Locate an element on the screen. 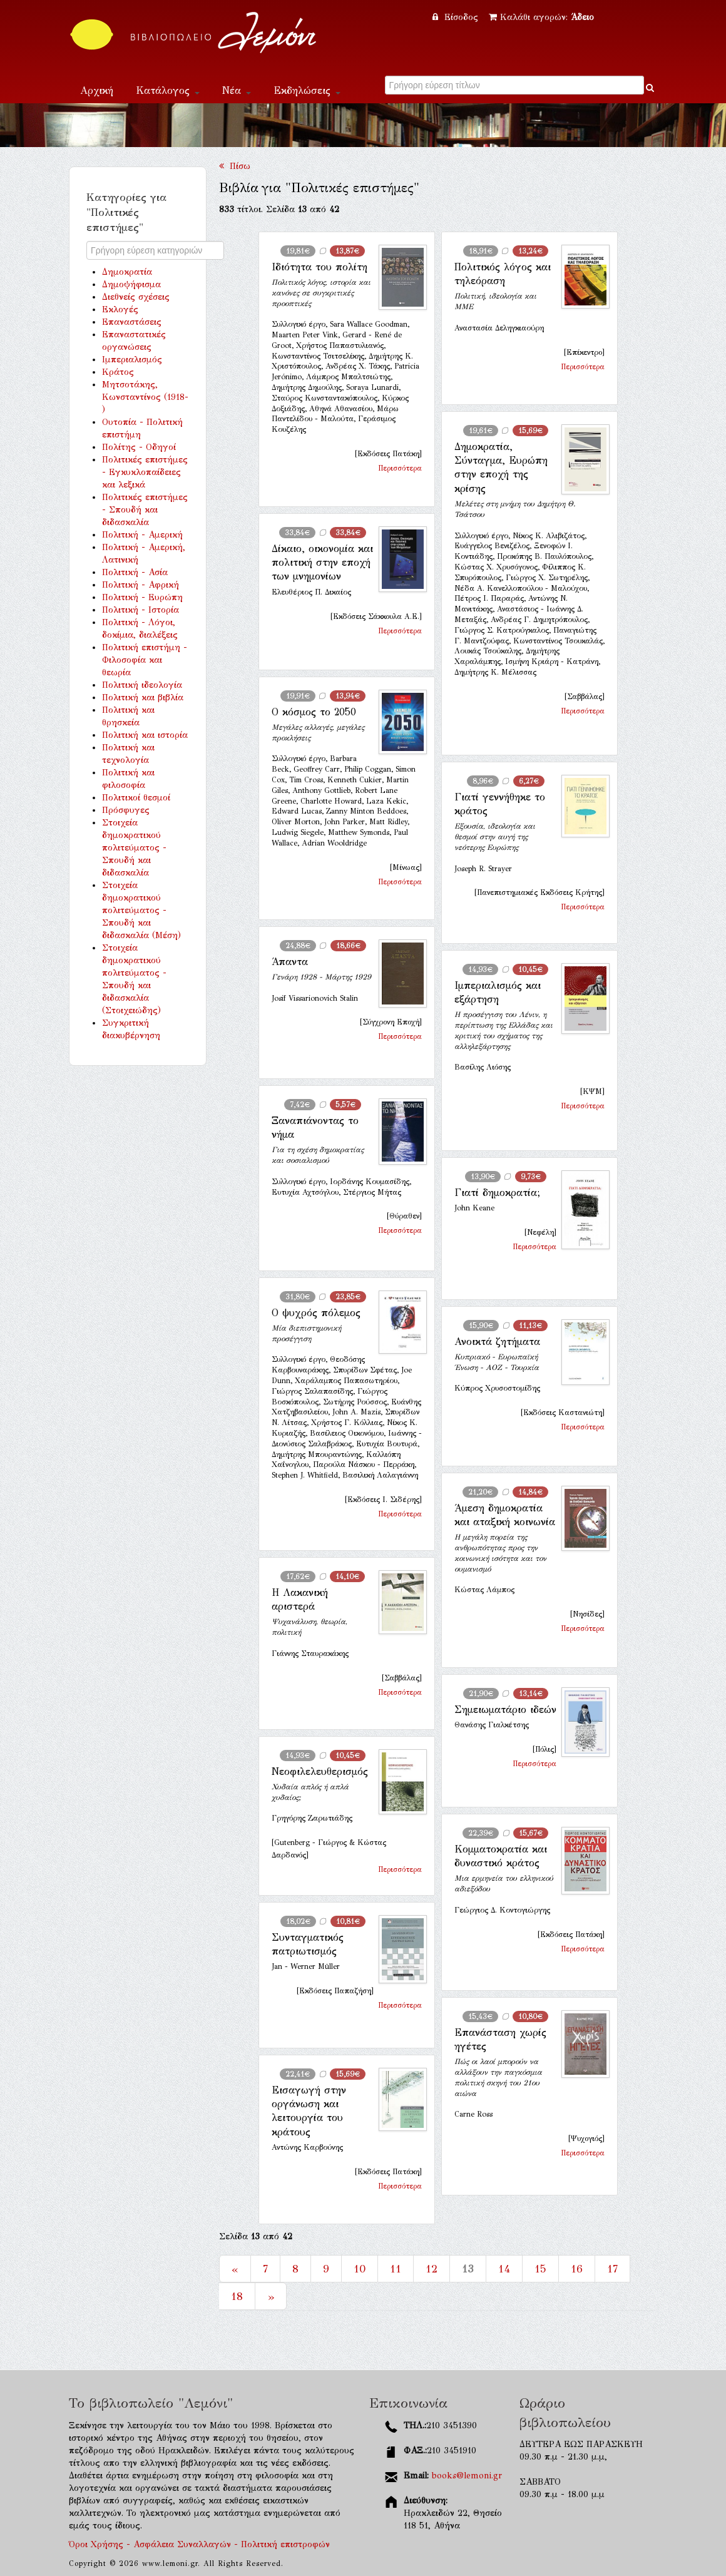 This screenshot has width=726, height=2576. Πολιτικές επιστήμες - Σπουδή και διδασκαλία is located at coordinates (145, 510).